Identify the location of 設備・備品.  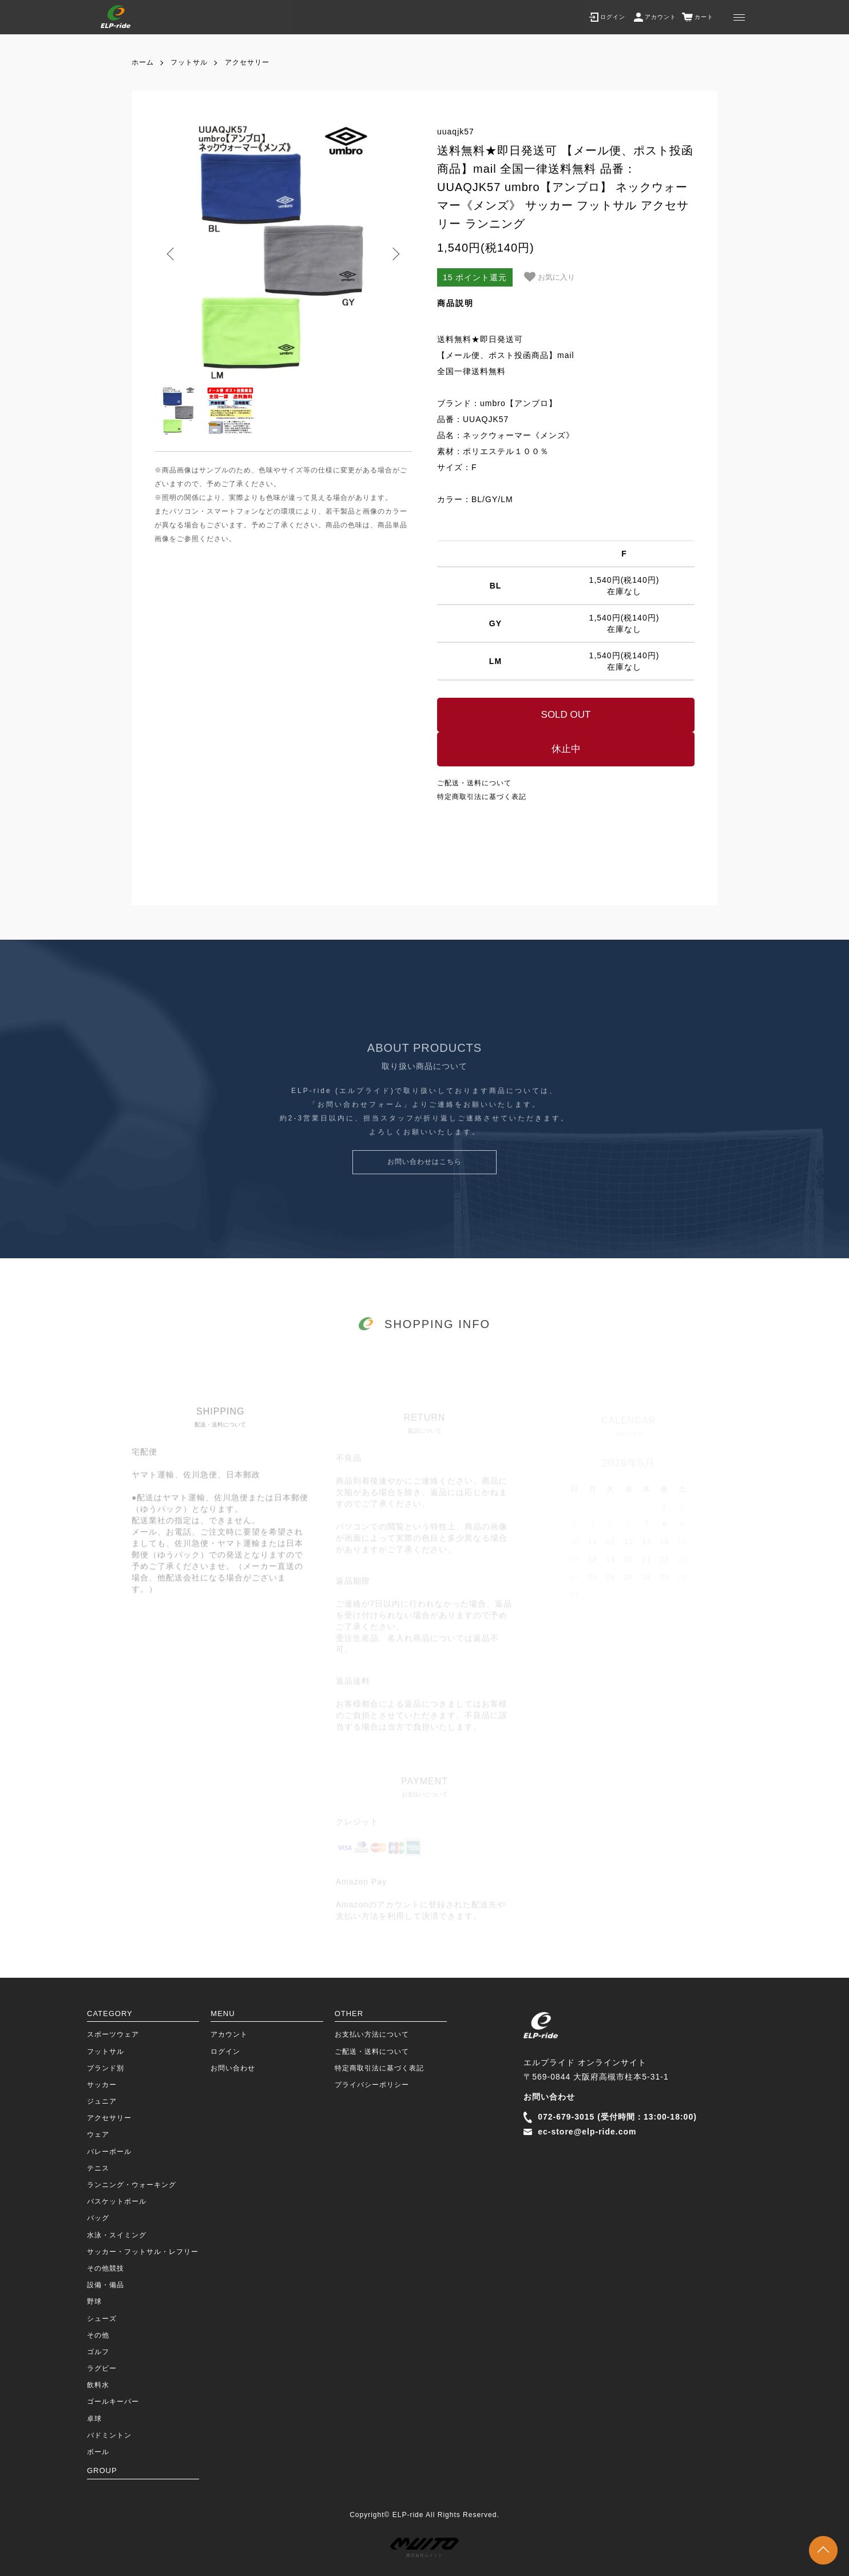
(105, 2285).